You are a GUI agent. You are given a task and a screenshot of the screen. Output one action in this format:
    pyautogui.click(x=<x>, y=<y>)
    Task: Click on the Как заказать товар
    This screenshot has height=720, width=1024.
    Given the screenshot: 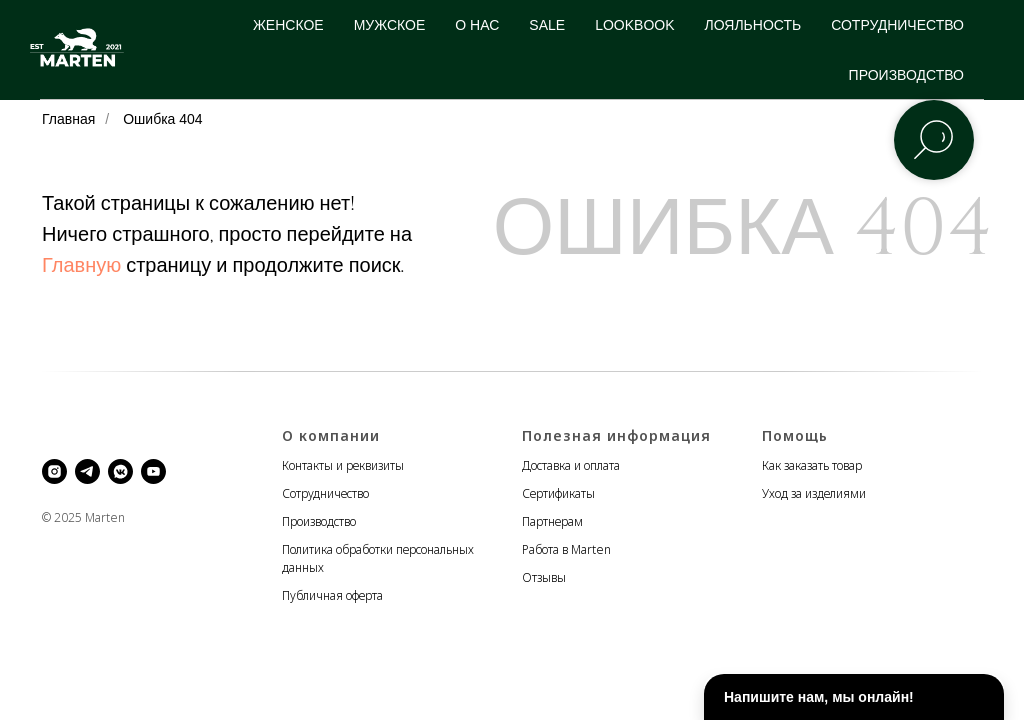 What is the action you would take?
    pyautogui.click(x=812, y=465)
    